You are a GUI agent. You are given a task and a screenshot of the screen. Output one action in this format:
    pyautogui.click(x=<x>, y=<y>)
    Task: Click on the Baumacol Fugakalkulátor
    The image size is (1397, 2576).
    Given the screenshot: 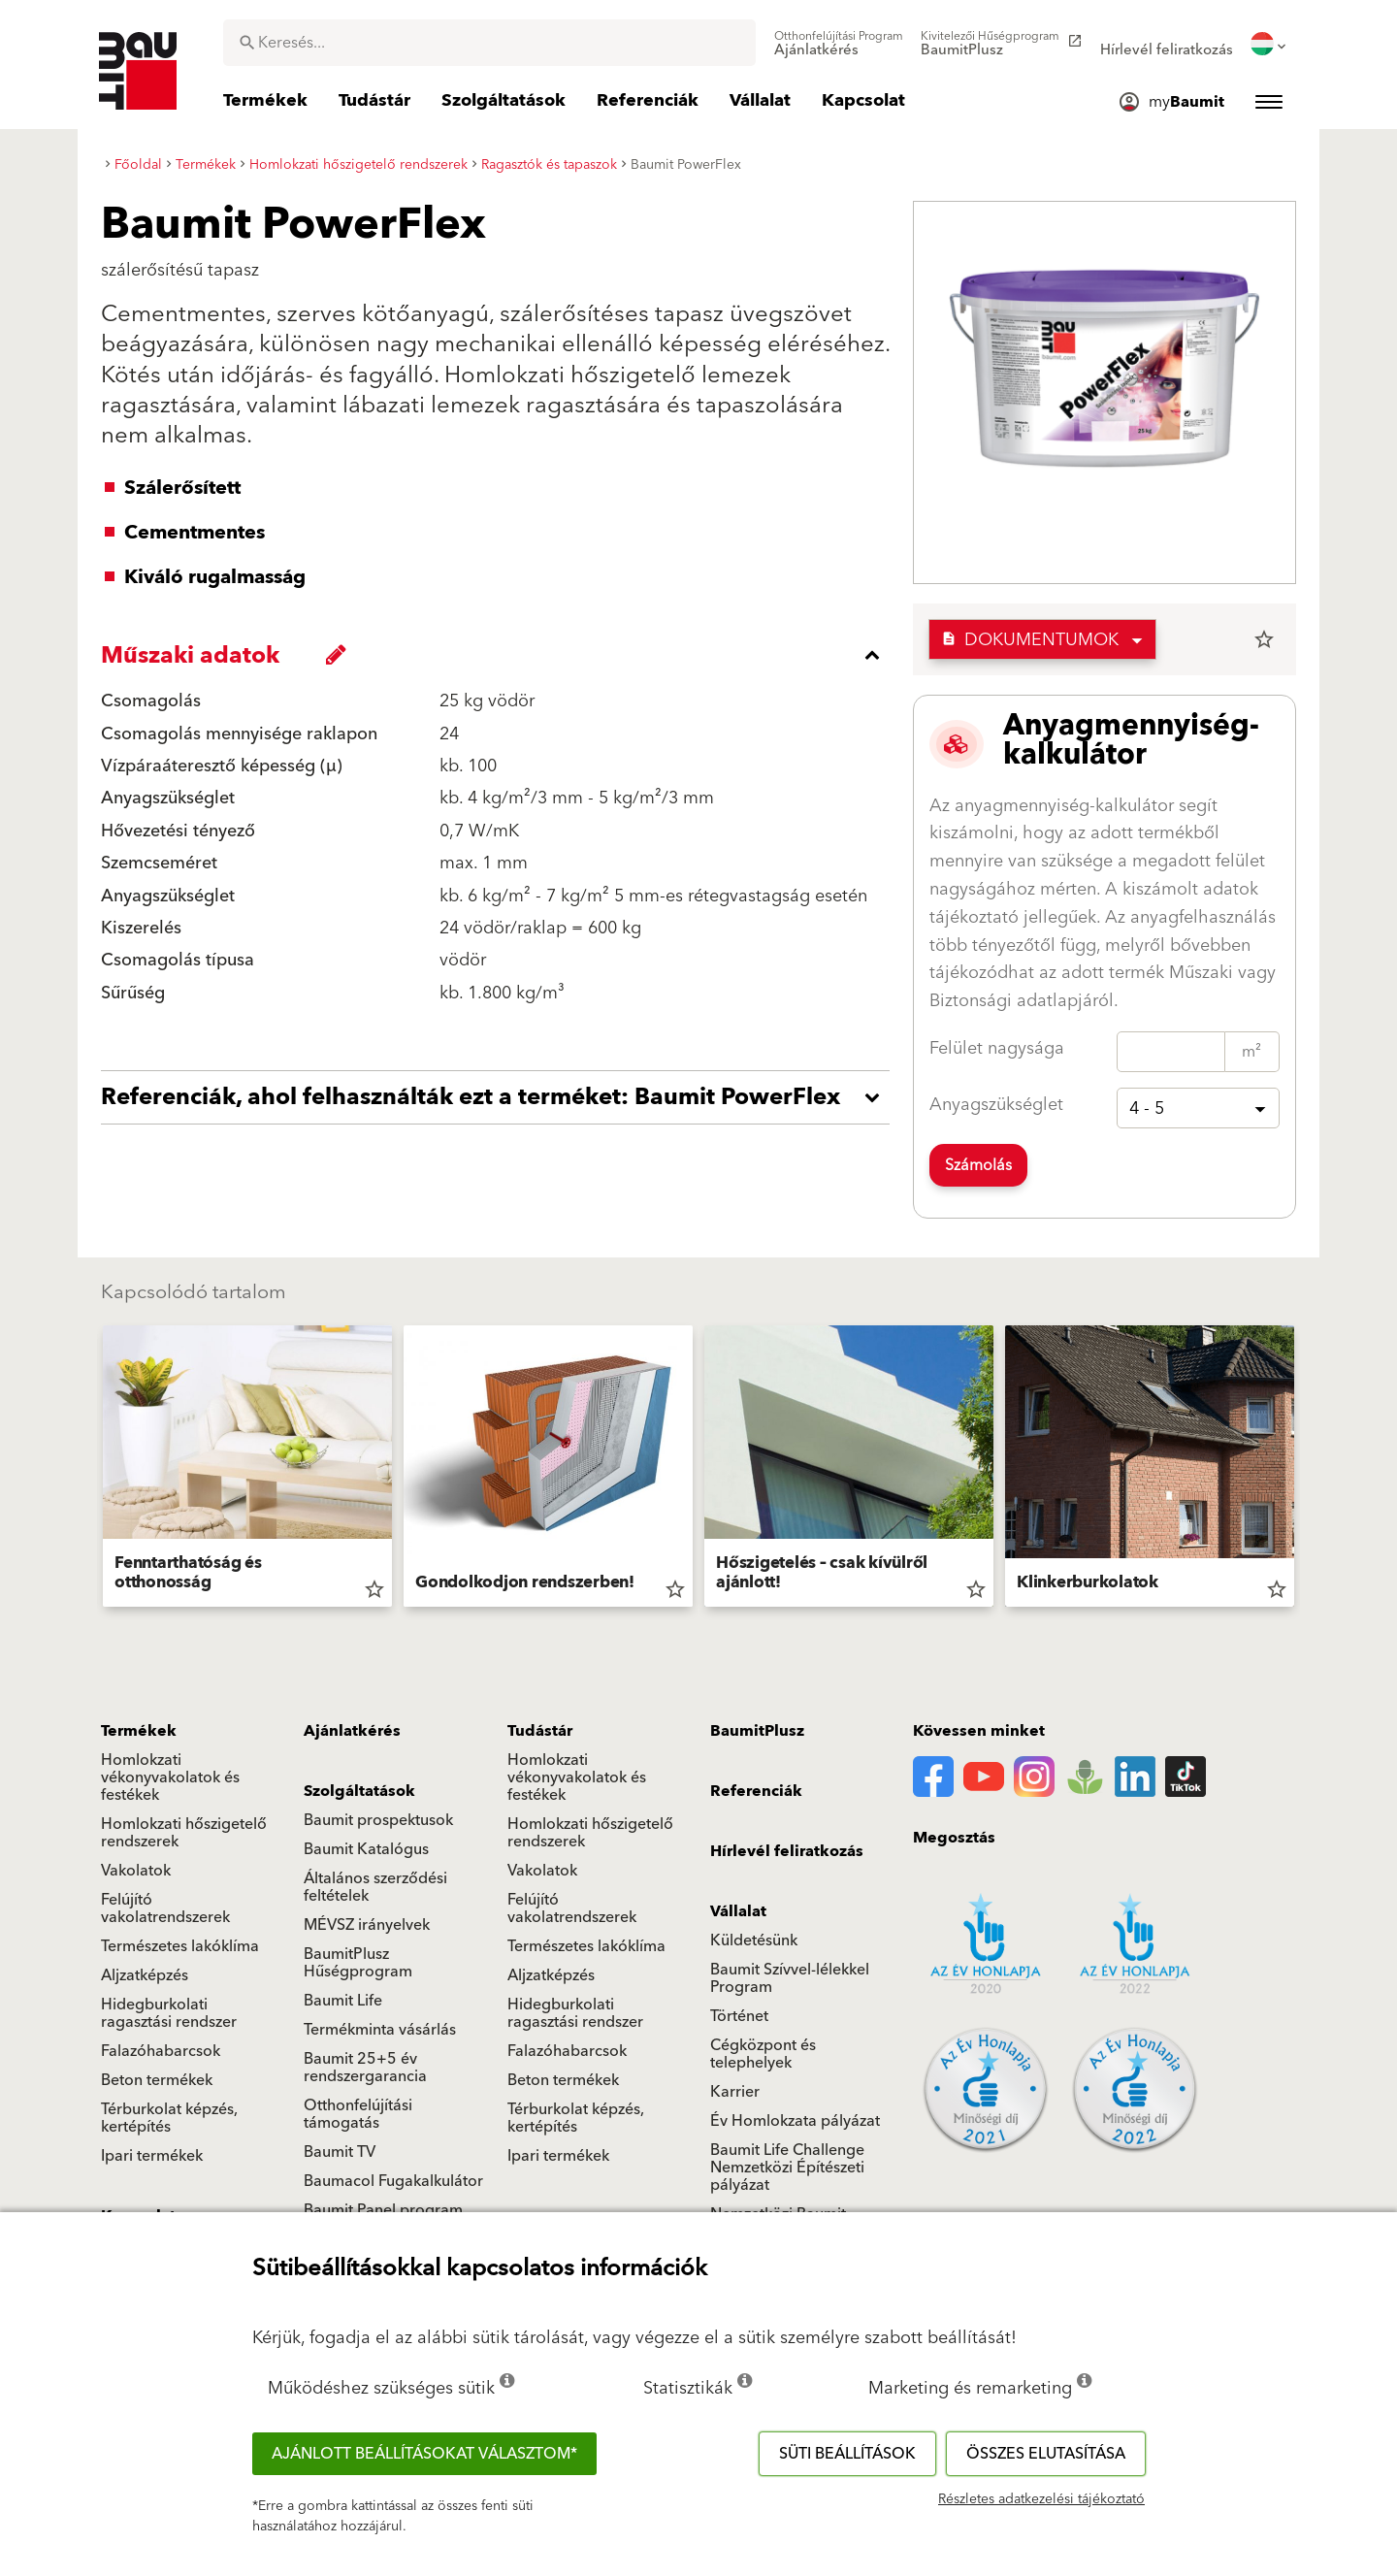 What is the action you would take?
    pyautogui.click(x=393, y=2181)
    